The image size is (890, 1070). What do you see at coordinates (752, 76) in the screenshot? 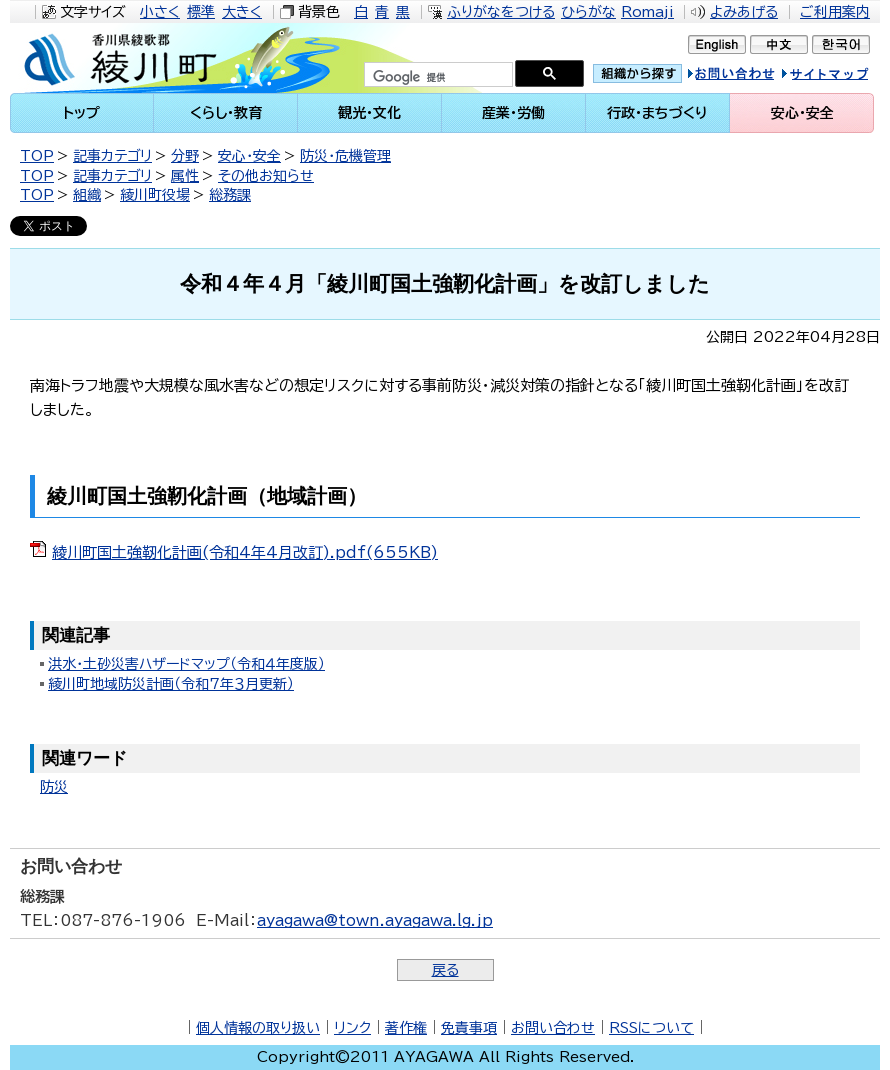
I see `お問い合せ` at bounding box center [752, 76].